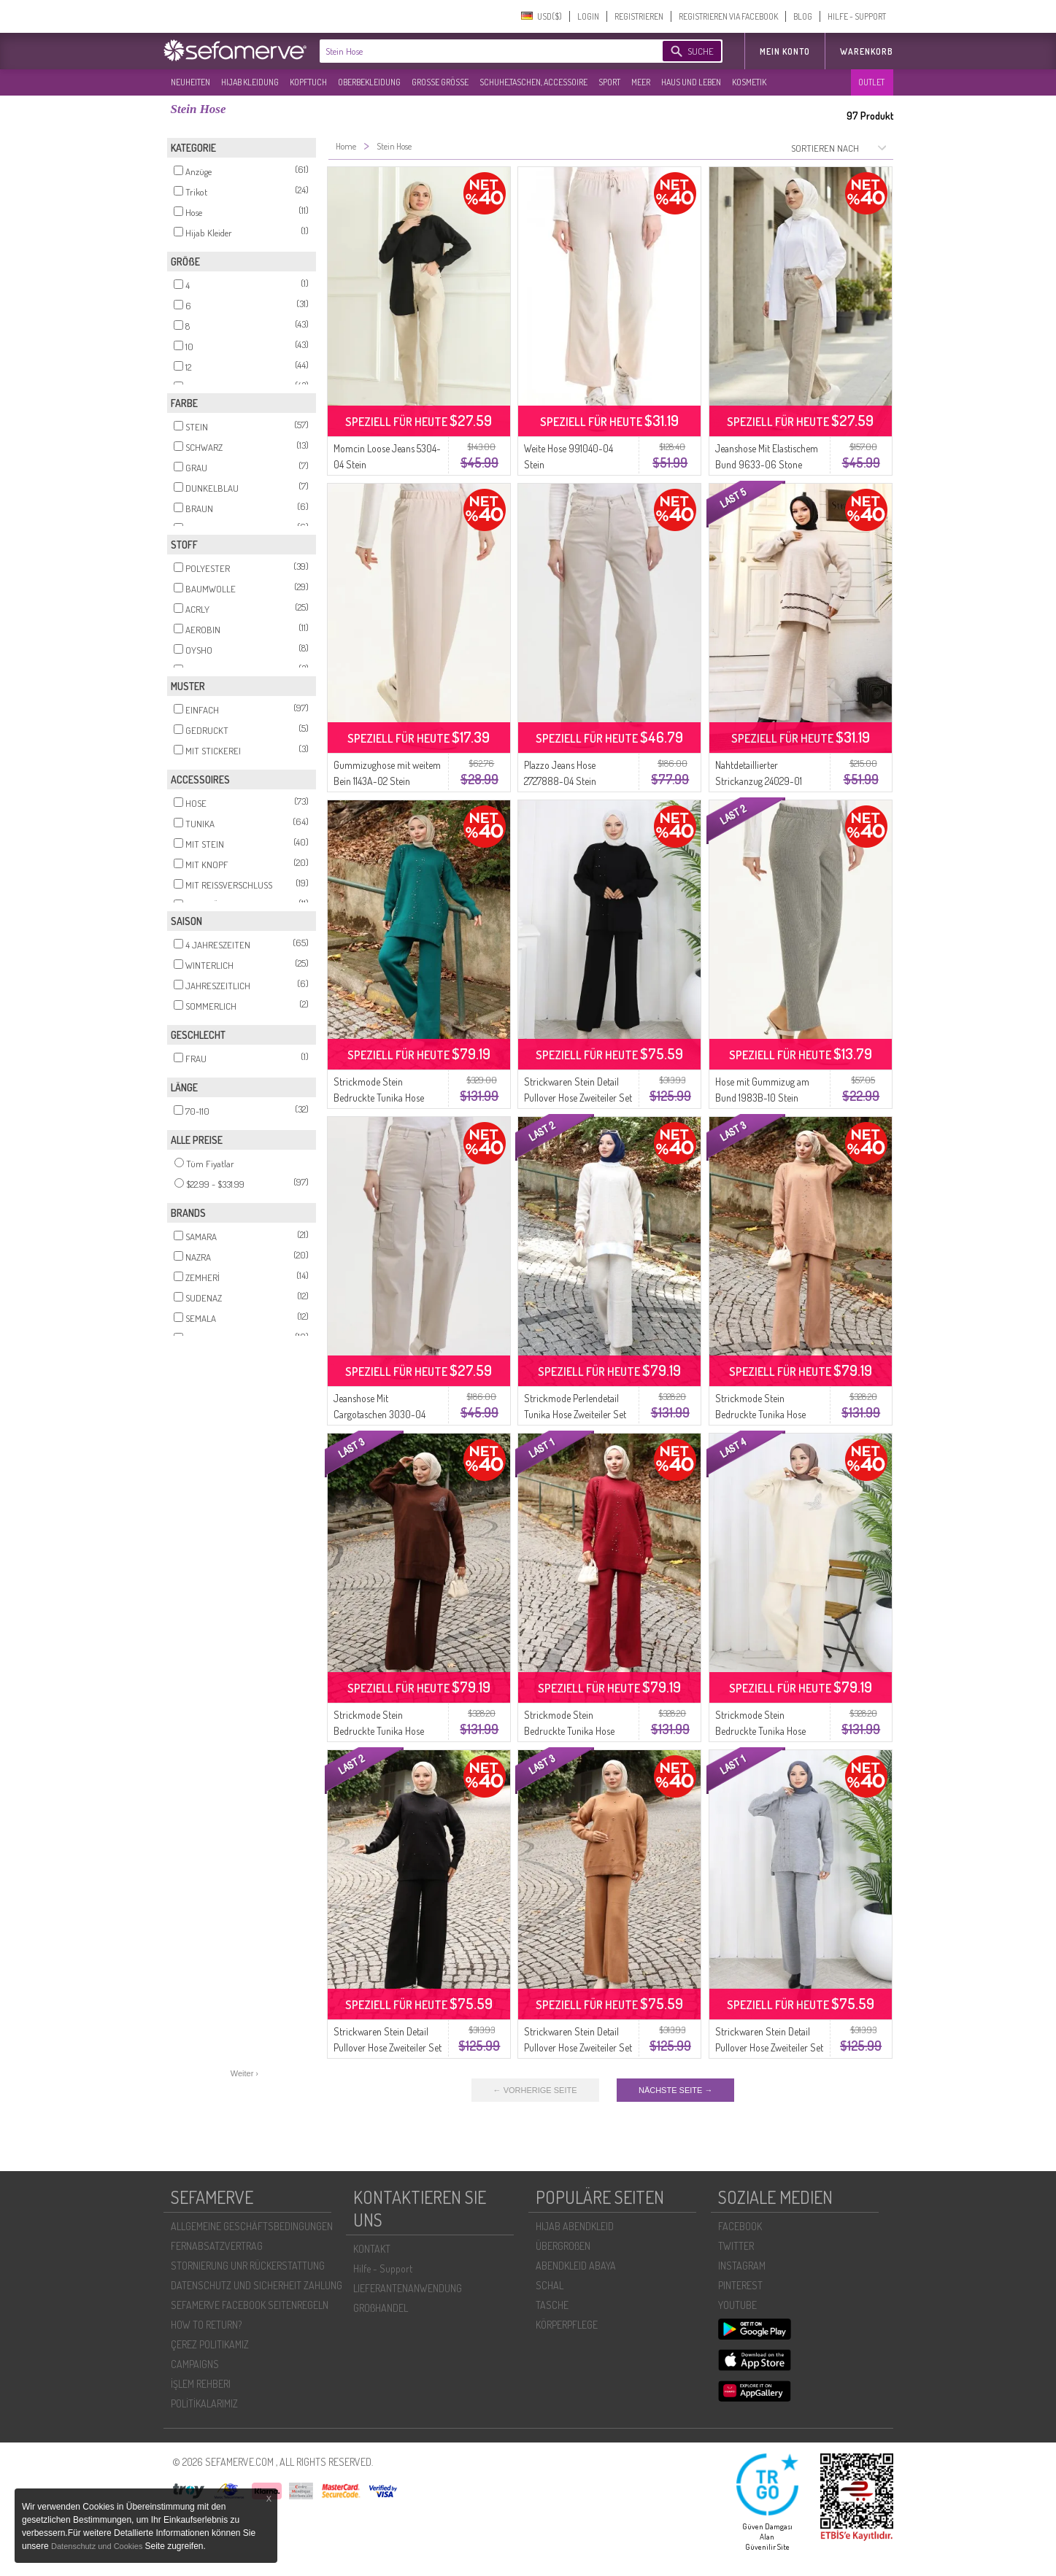 This screenshot has width=1056, height=2576. Describe the element at coordinates (195, 2364) in the screenshot. I see `CAMPAIGNS` at that location.